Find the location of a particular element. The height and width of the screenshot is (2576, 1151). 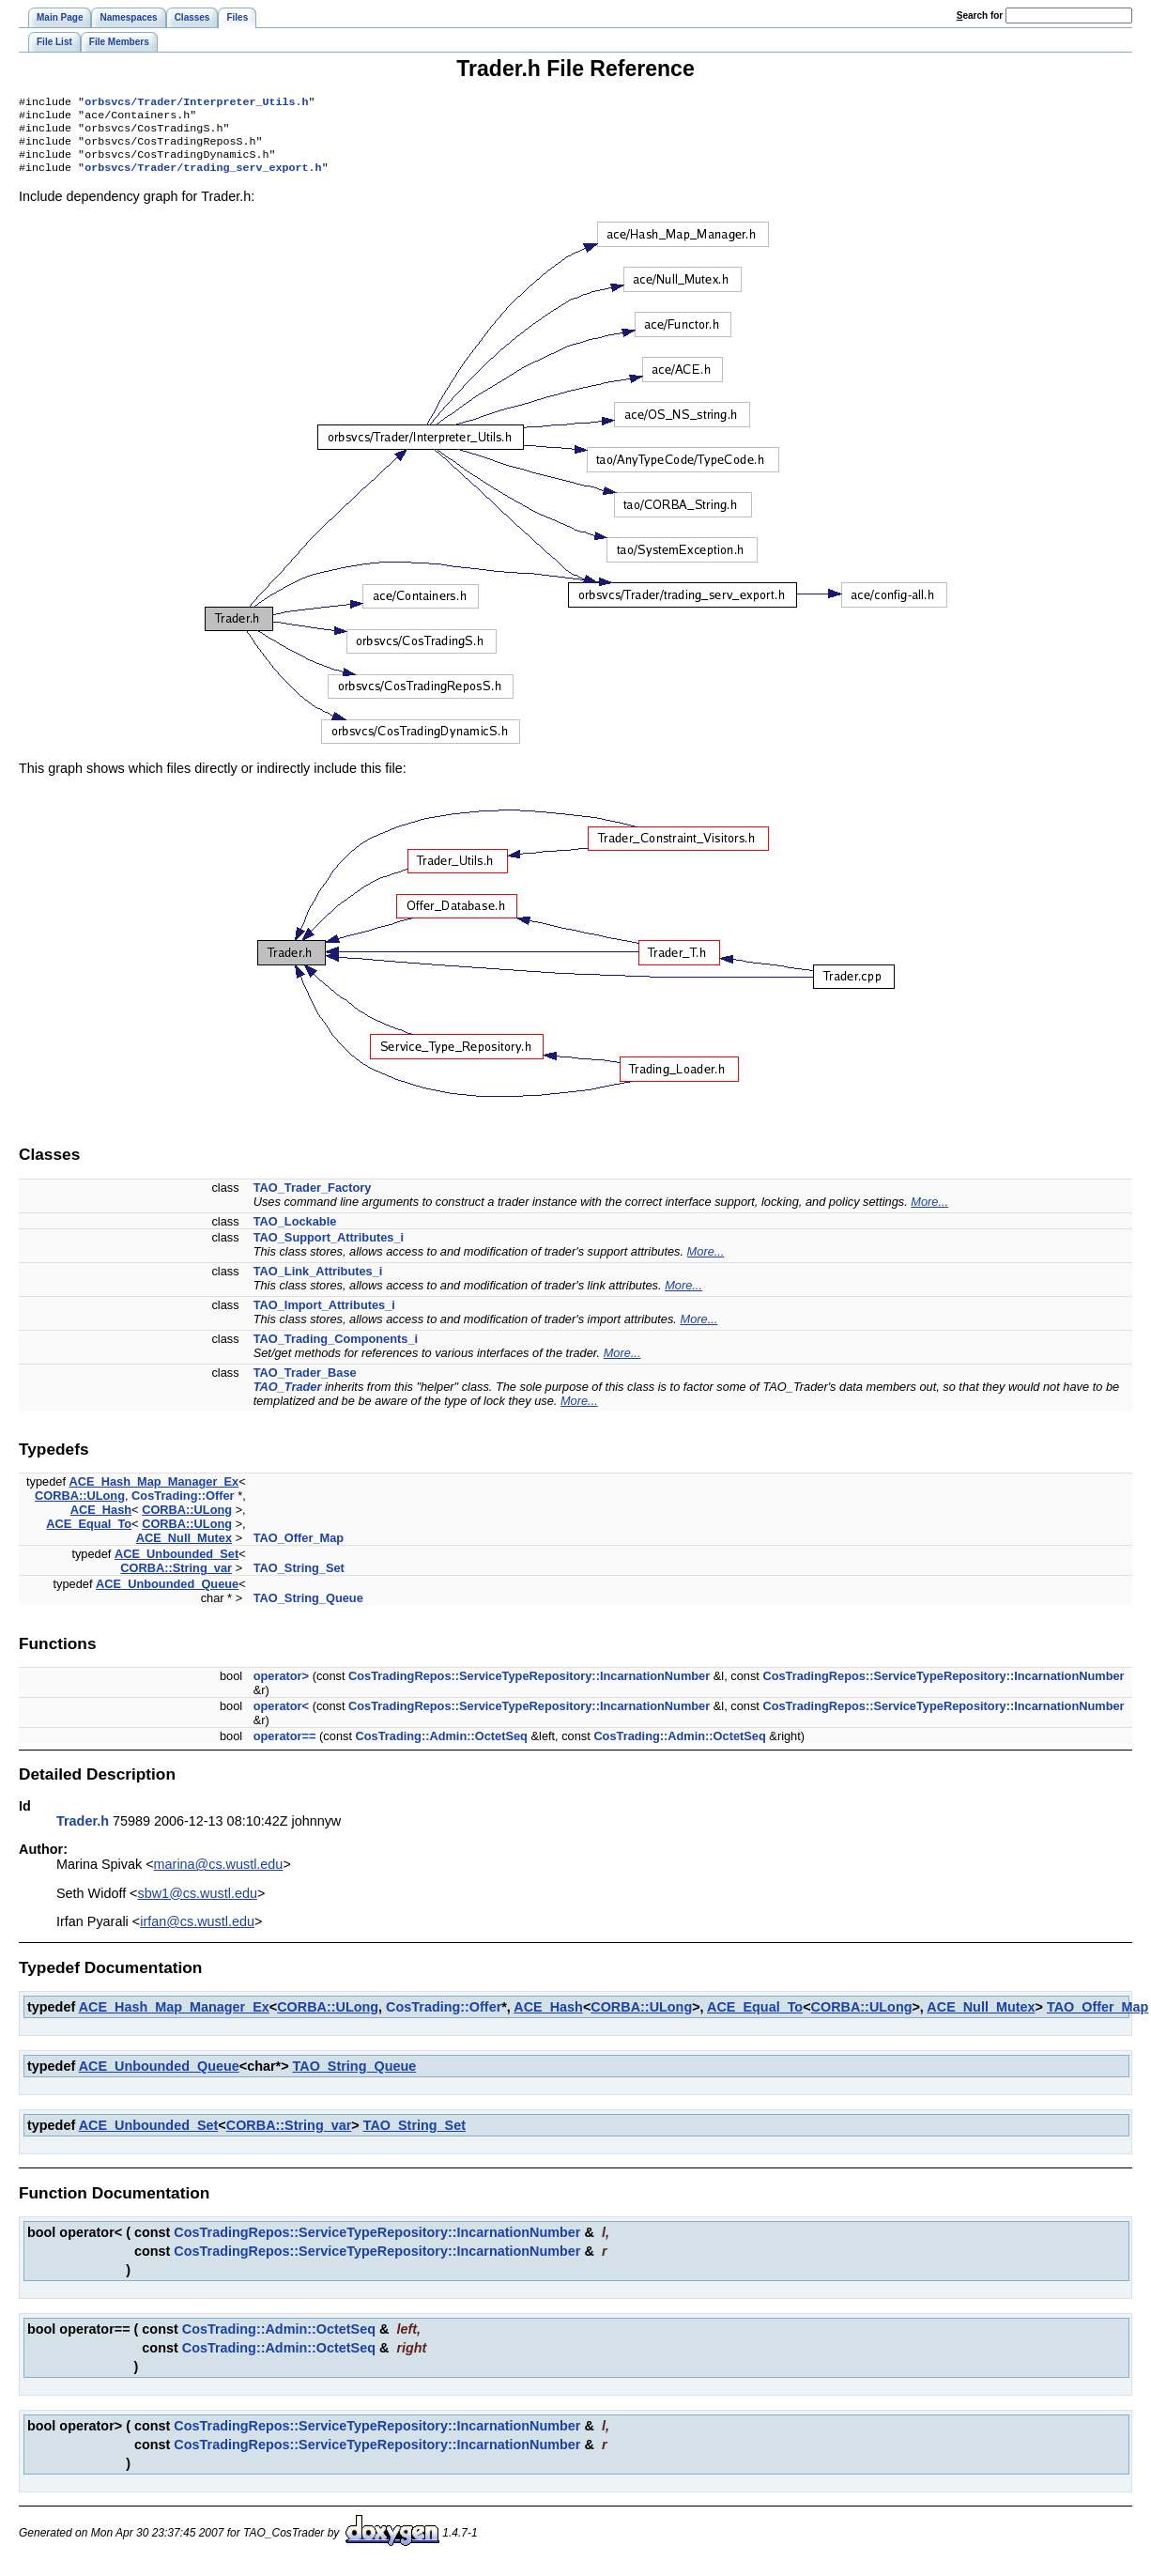

More... is located at coordinates (929, 1213).